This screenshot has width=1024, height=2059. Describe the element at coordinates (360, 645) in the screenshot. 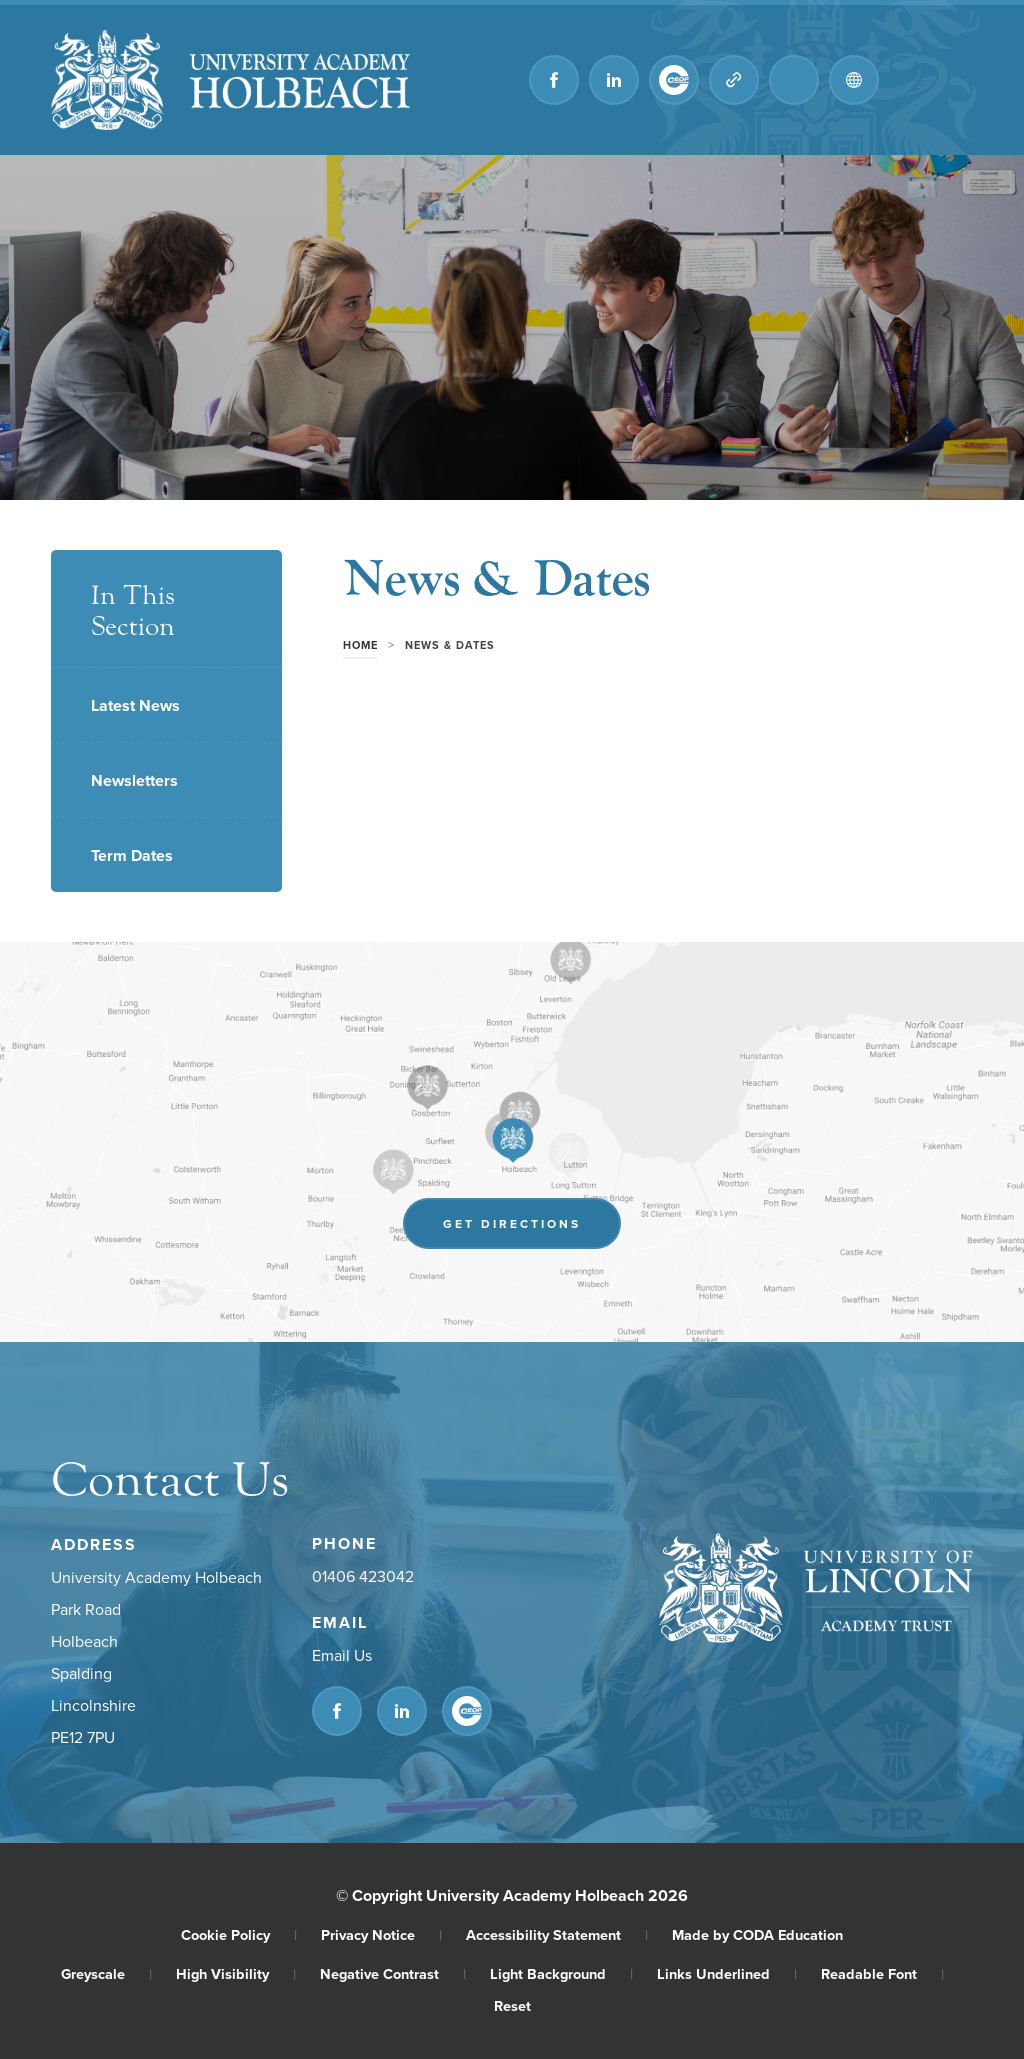

I see `Home` at that location.